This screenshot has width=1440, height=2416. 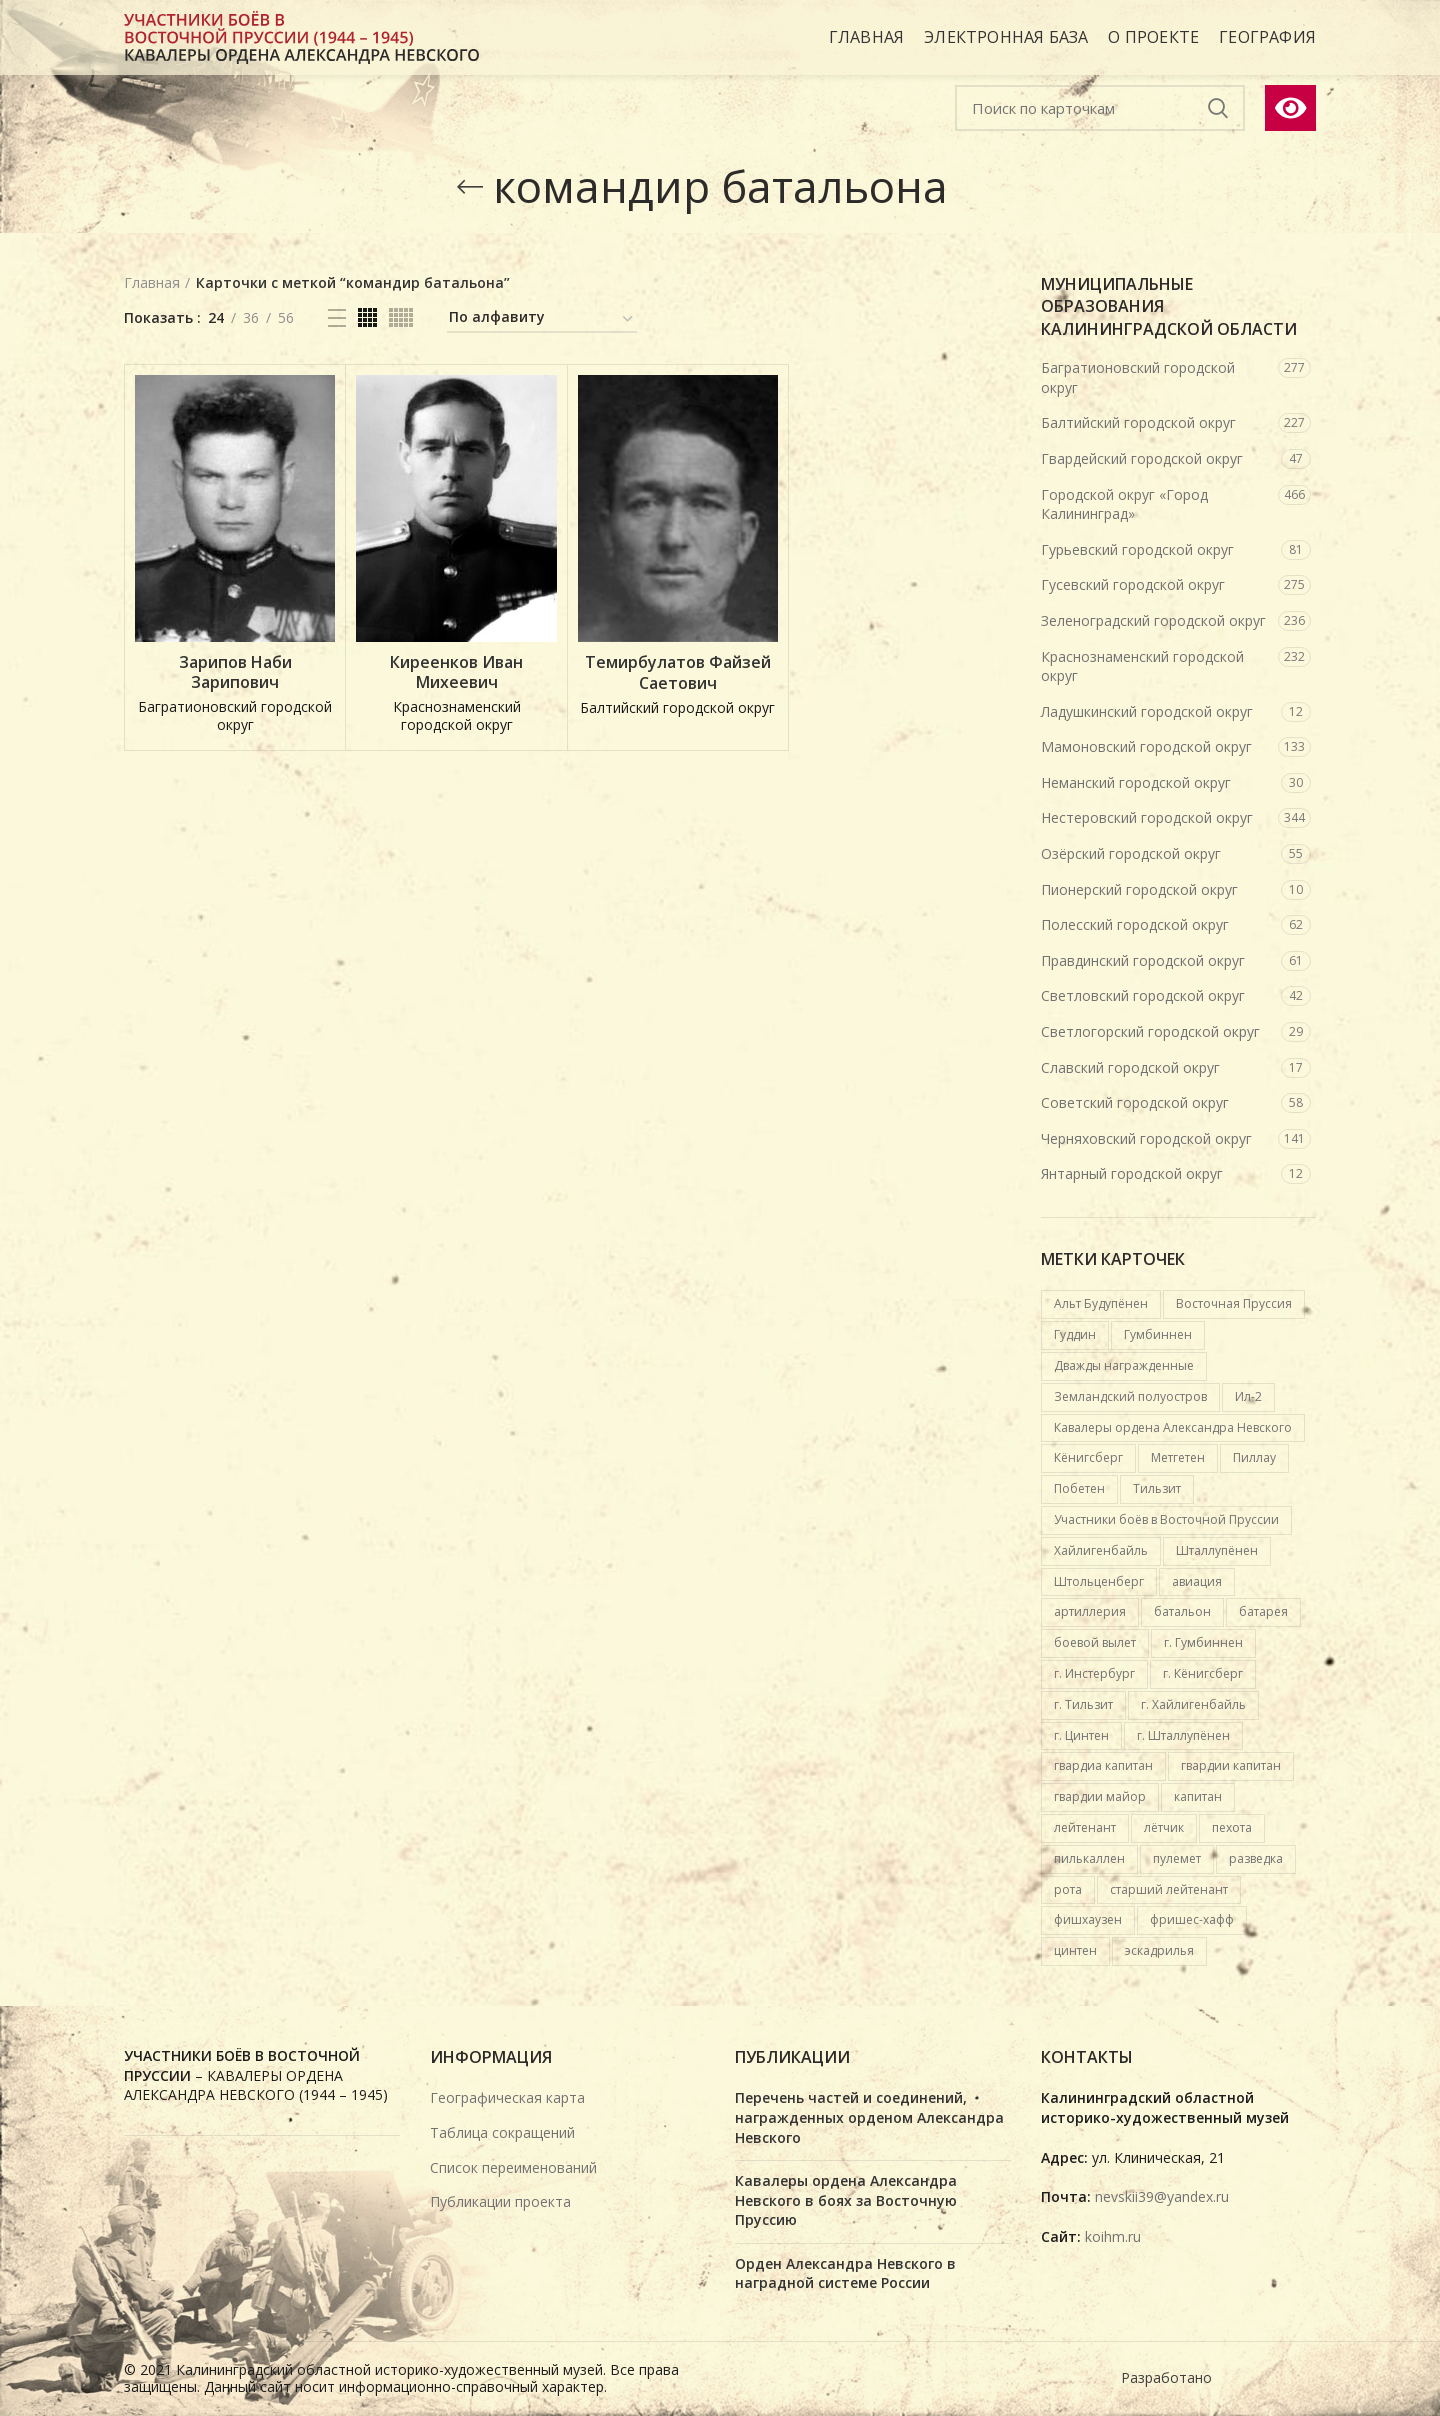 What do you see at coordinates (1150, 1031) in the screenshot?
I see `Светлогорский городской округ` at bounding box center [1150, 1031].